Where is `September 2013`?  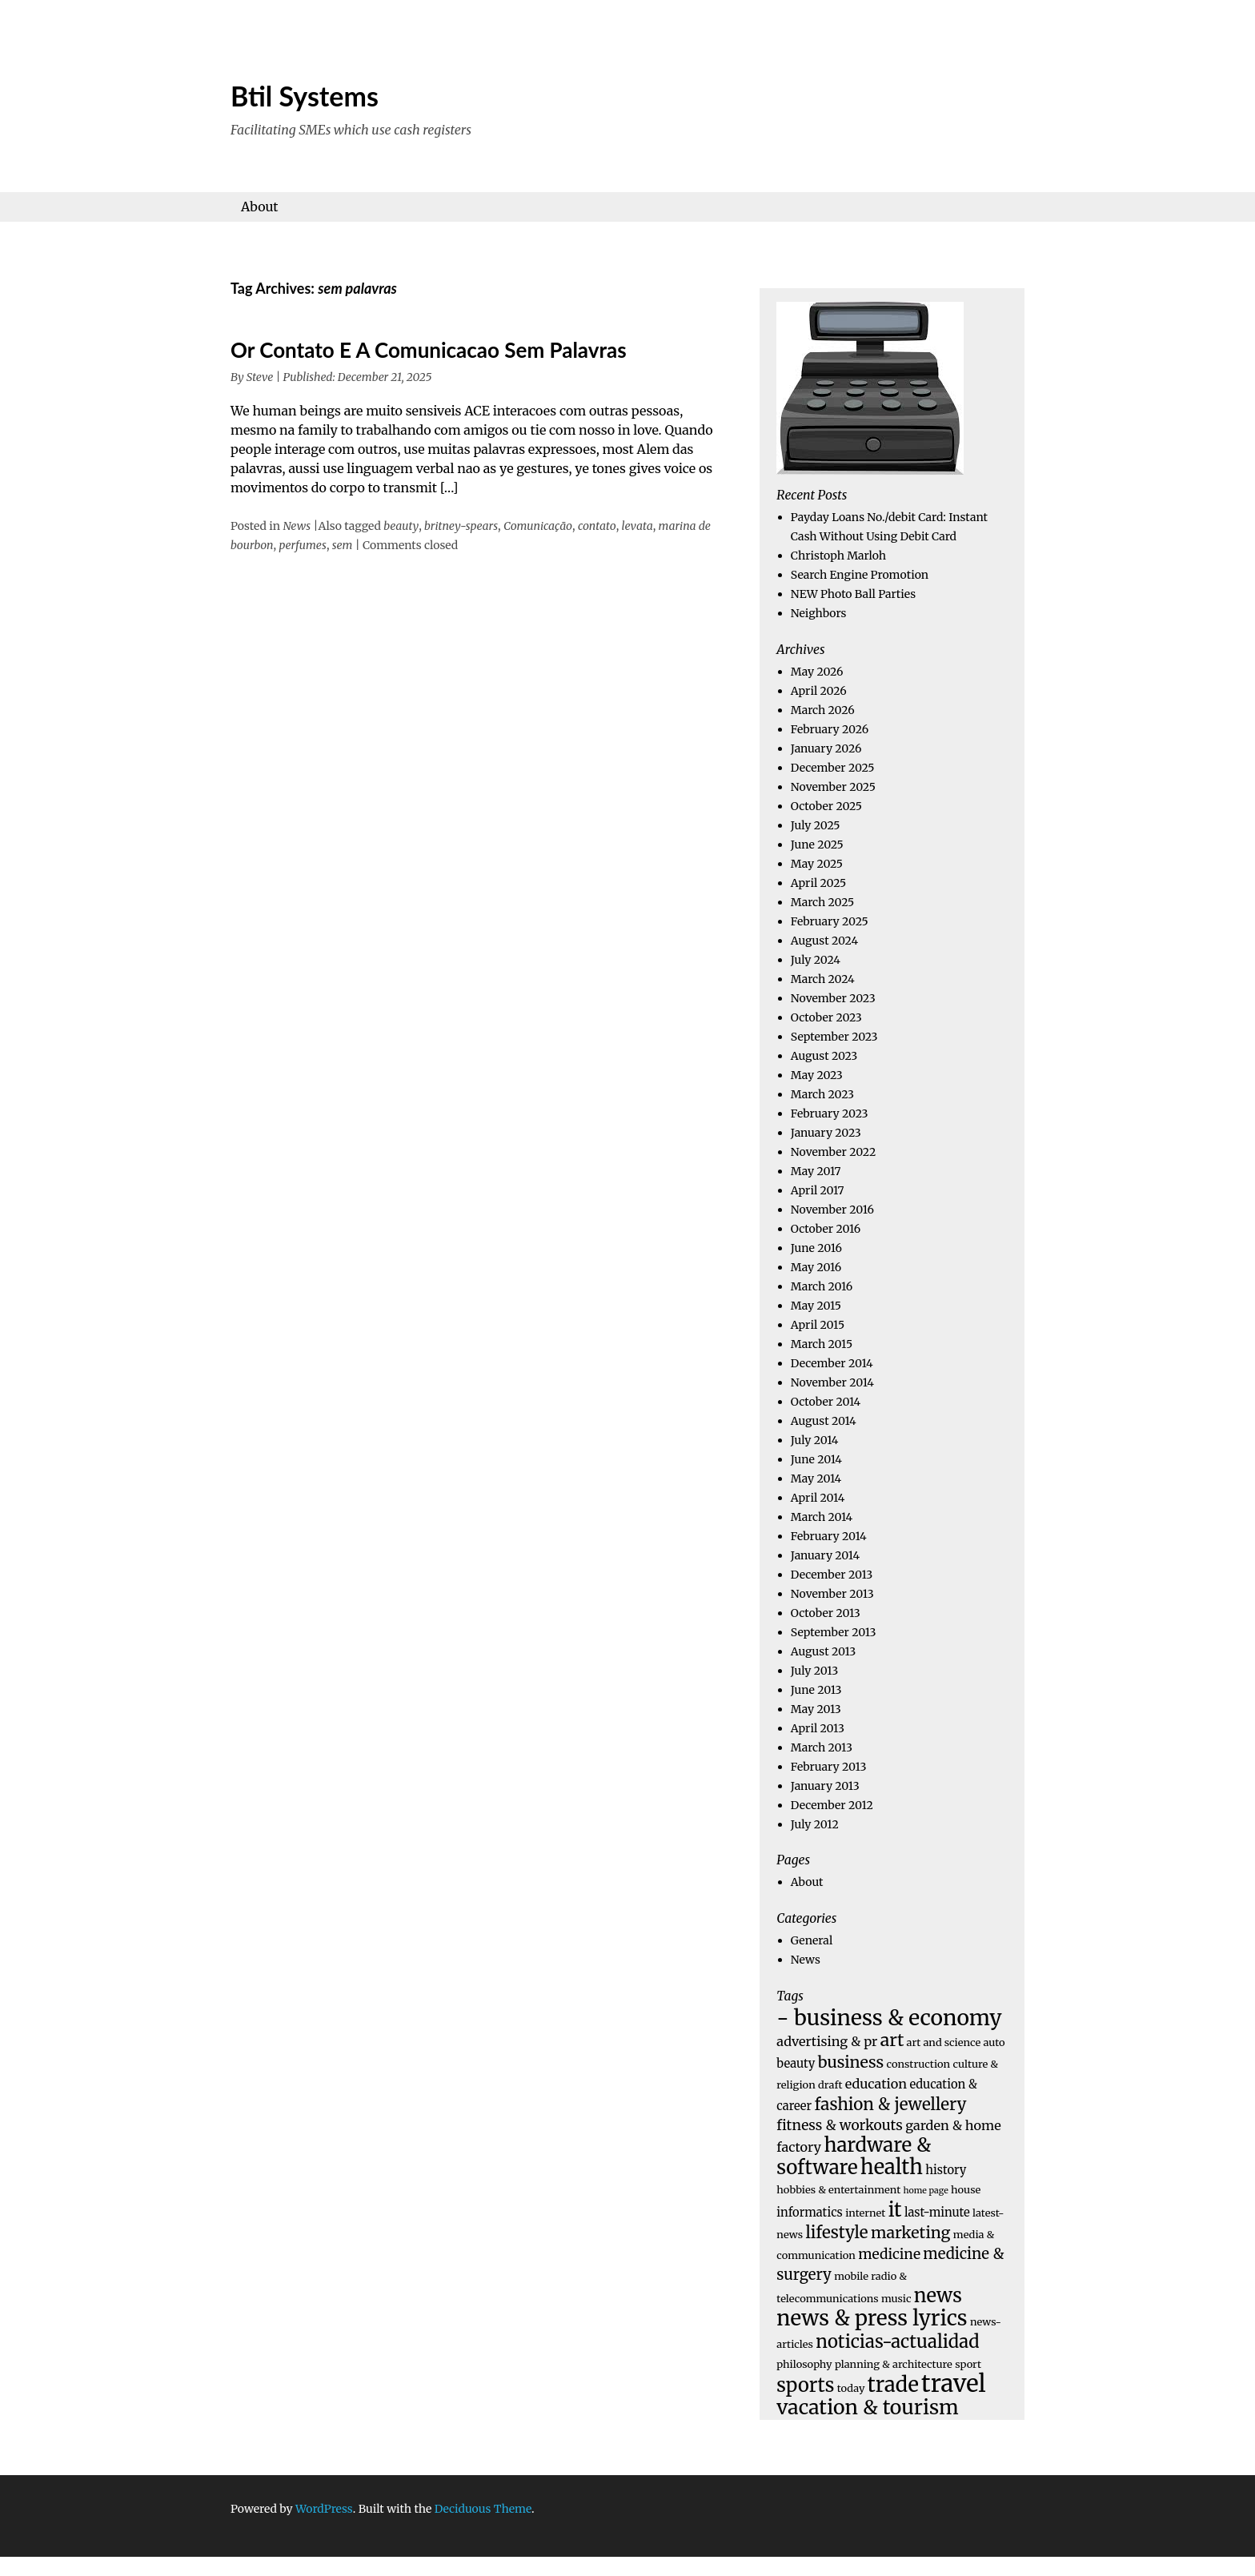
September 2013 is located at coordinates (833, 1632).